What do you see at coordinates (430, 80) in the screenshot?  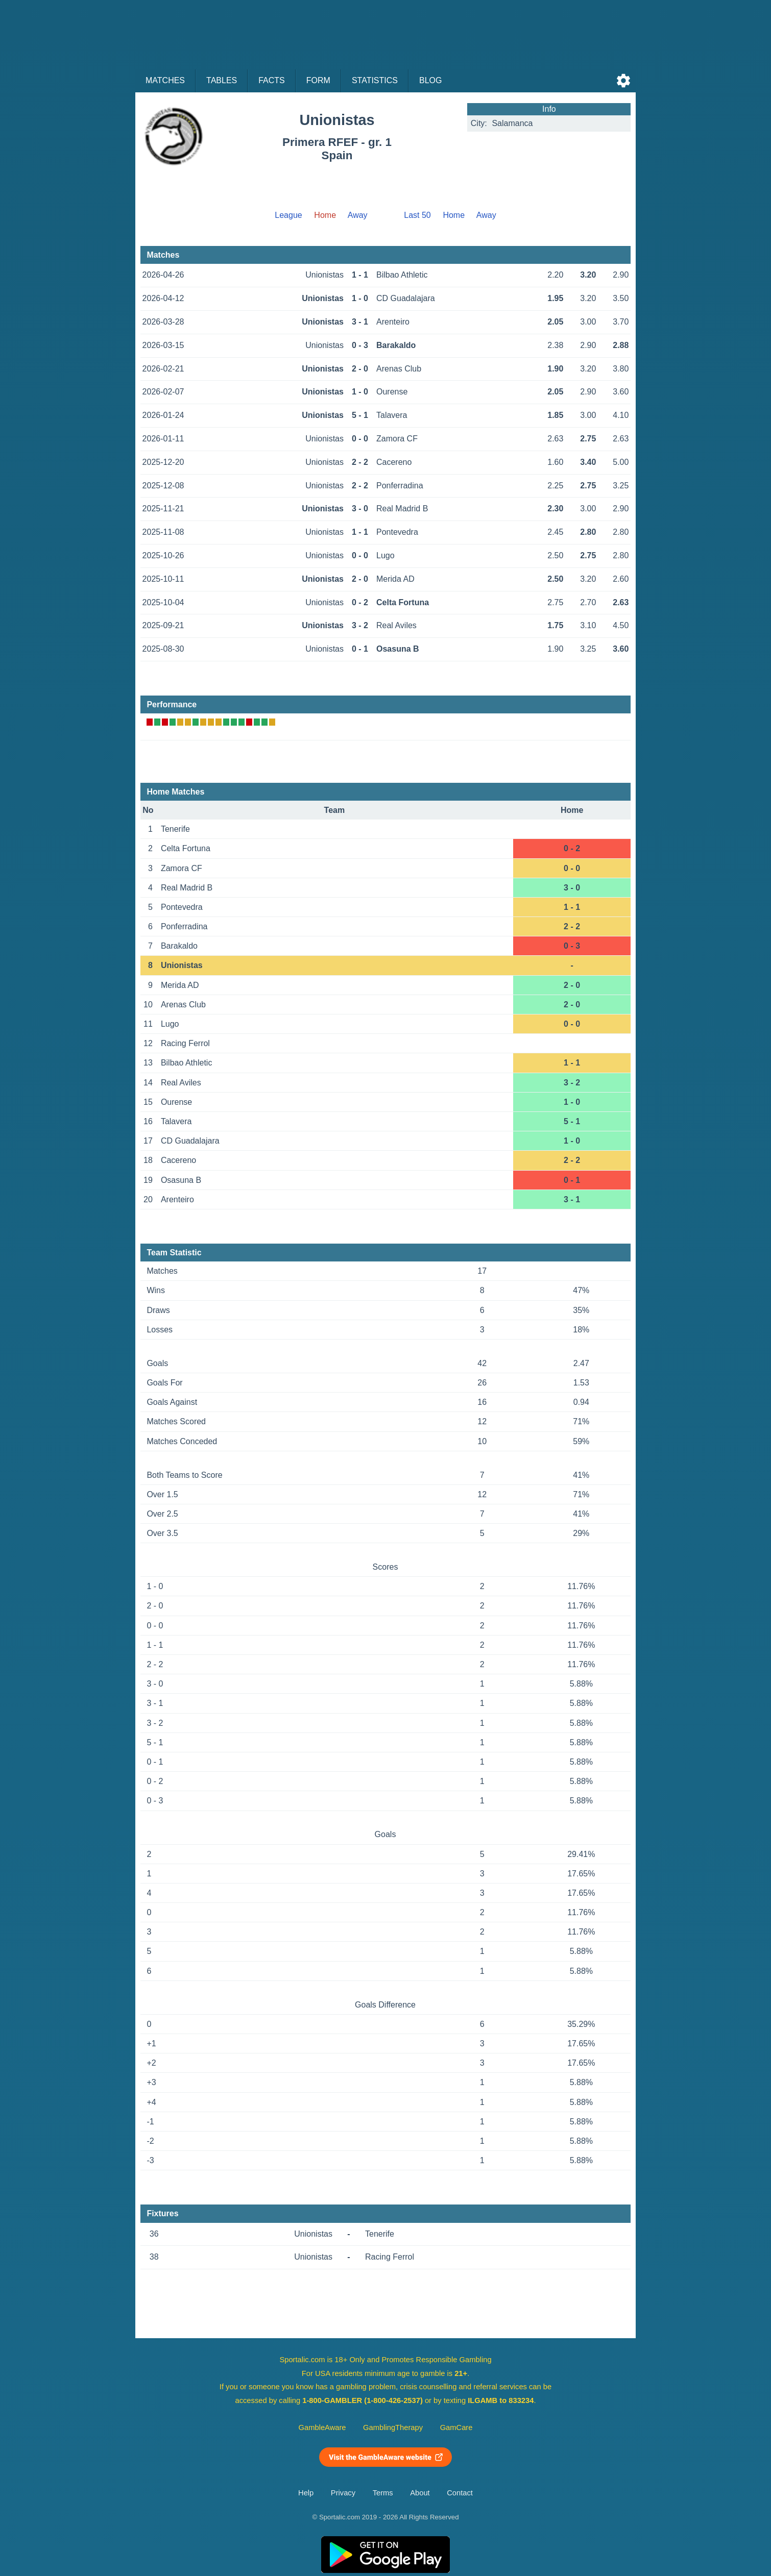 I see `Blog` at bounding box center [430, 80].